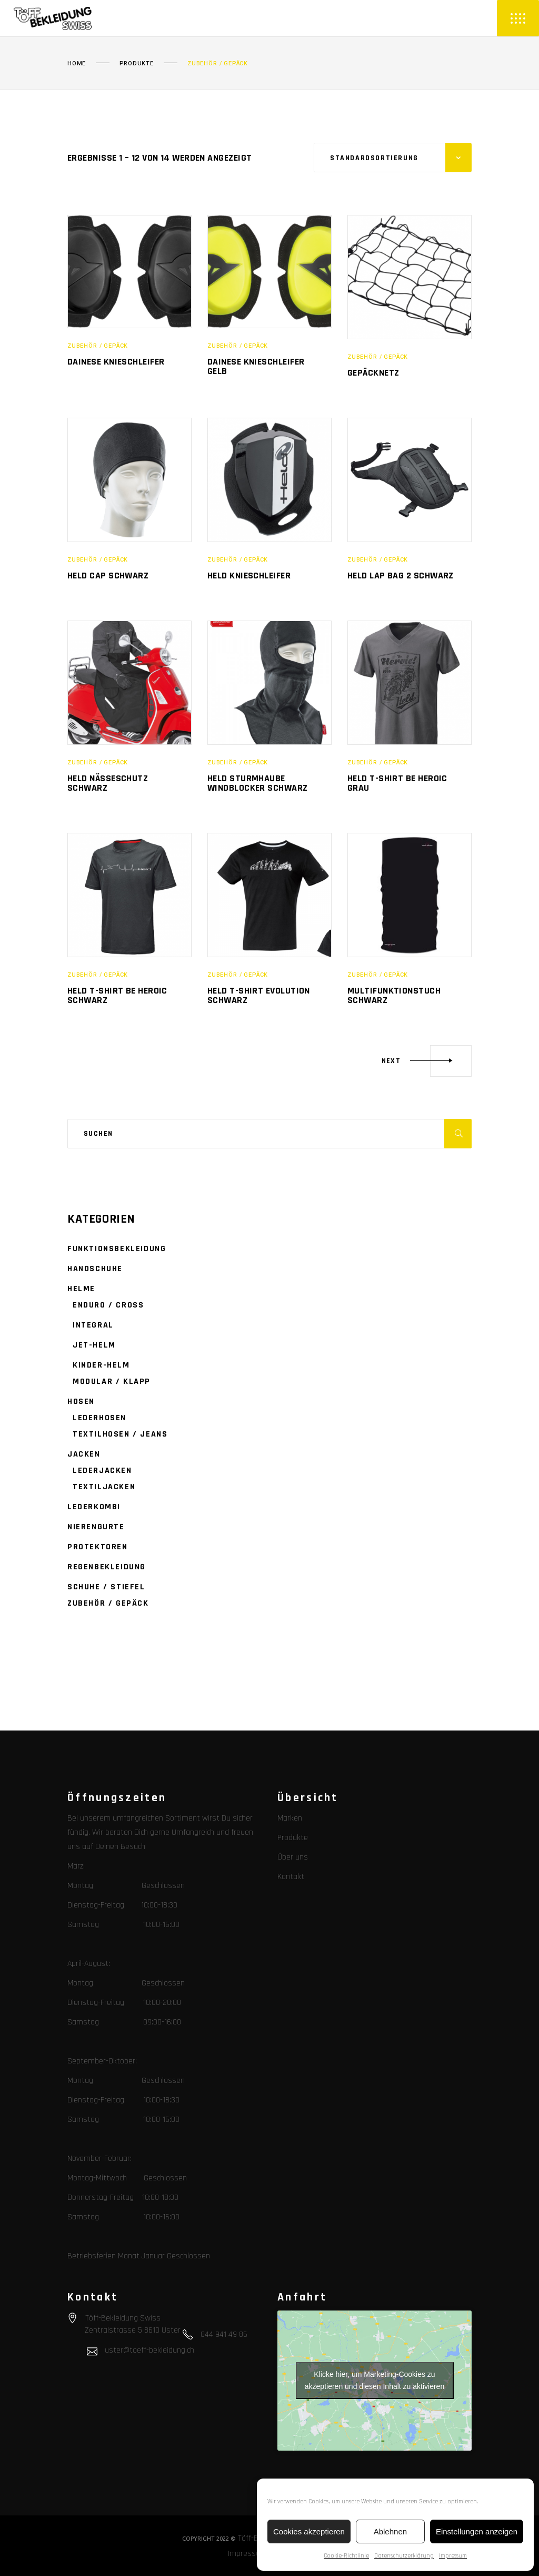 Image resolution: width=539 pixels, height=2576 pixels. Describe the element at coordinates (397, 783) in the screenshot. I see `Held T-shirt be Heroic grau` at that location.